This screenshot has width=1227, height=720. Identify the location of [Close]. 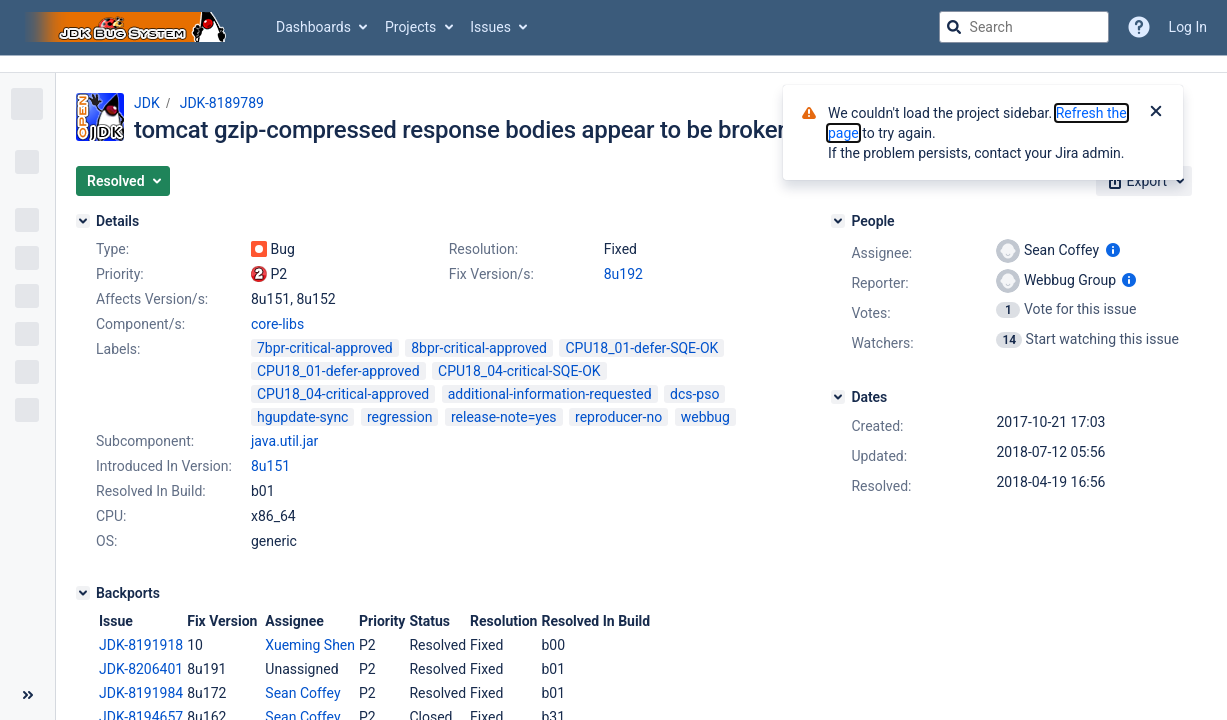
(1156, 113).